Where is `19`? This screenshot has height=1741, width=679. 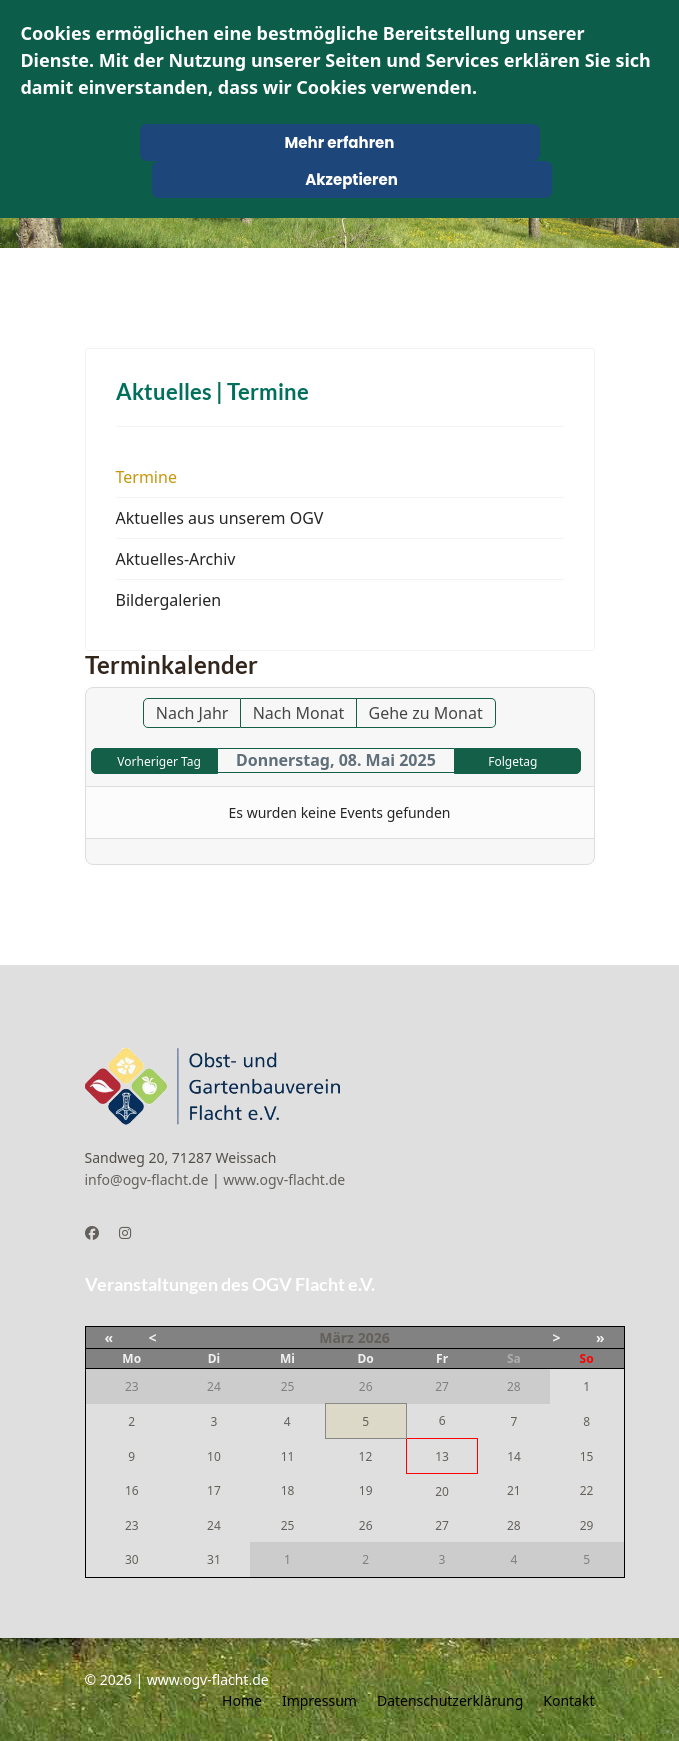 19 is located at coordinates (366, 1490).